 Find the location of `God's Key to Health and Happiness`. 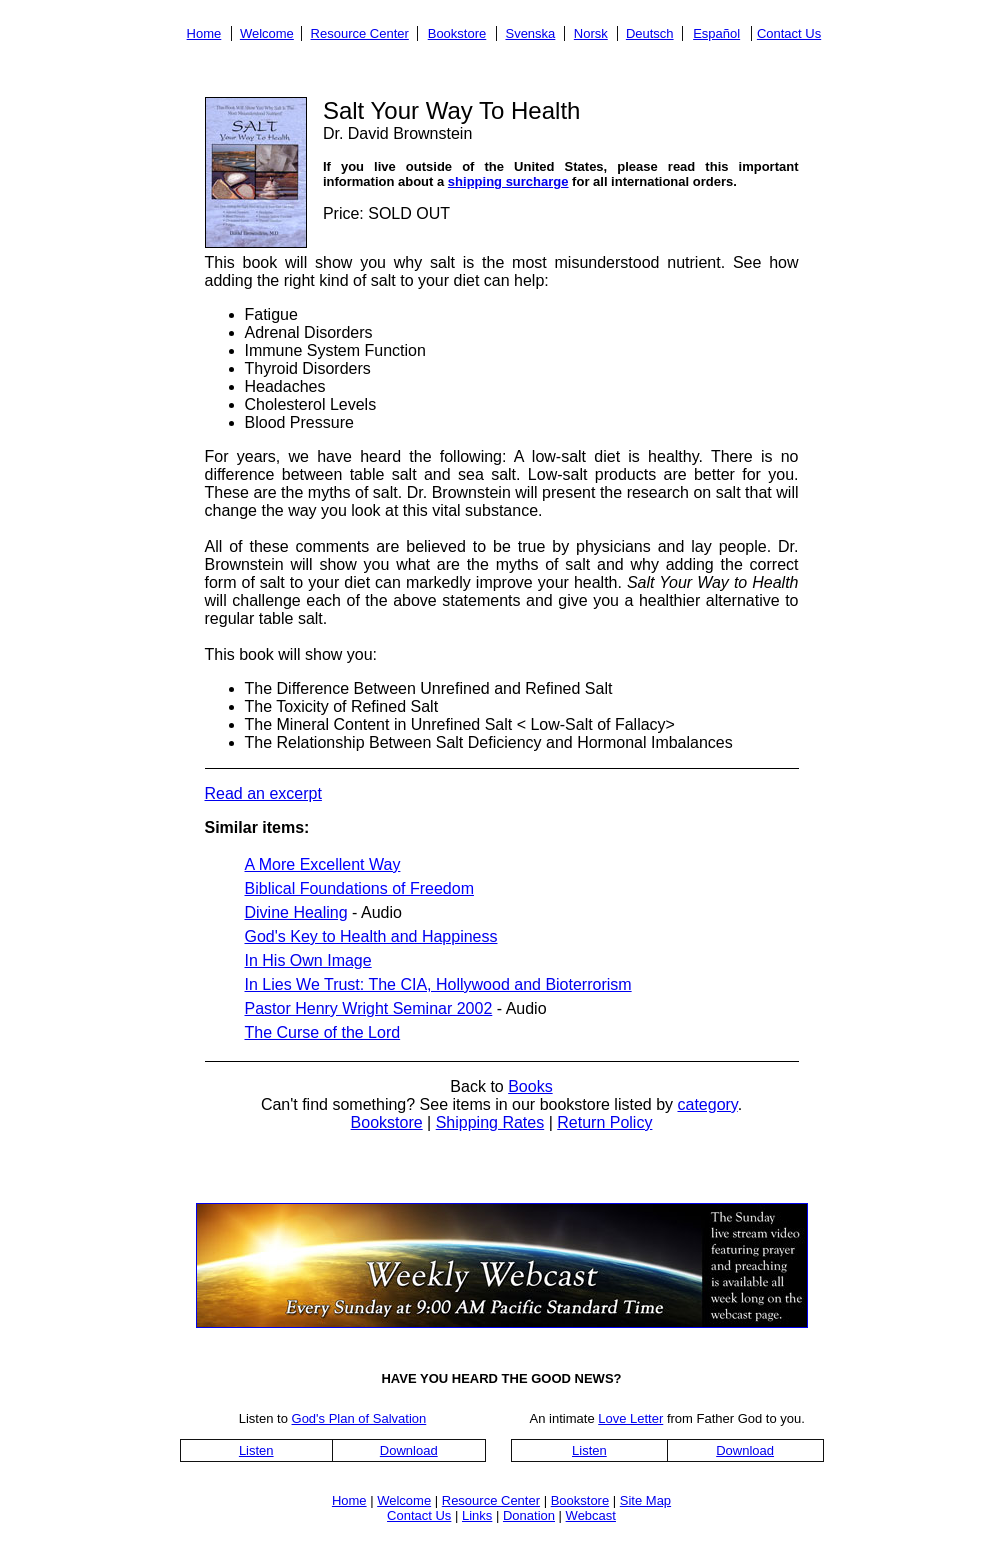

God's Key to Health and Happiness is located at coordinates (371, 936).